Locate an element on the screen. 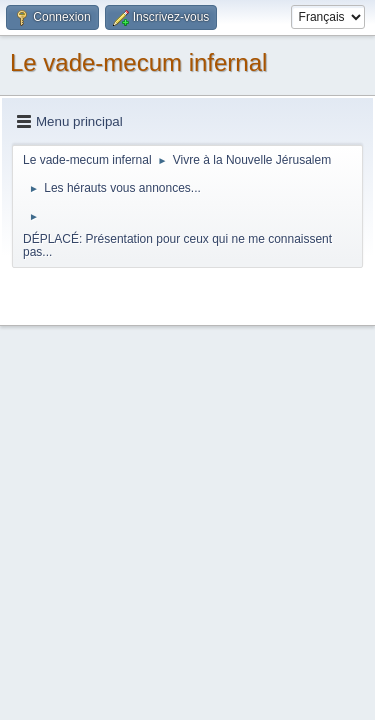  Le vade-mecum infernal is located at coordinates (138, 62).